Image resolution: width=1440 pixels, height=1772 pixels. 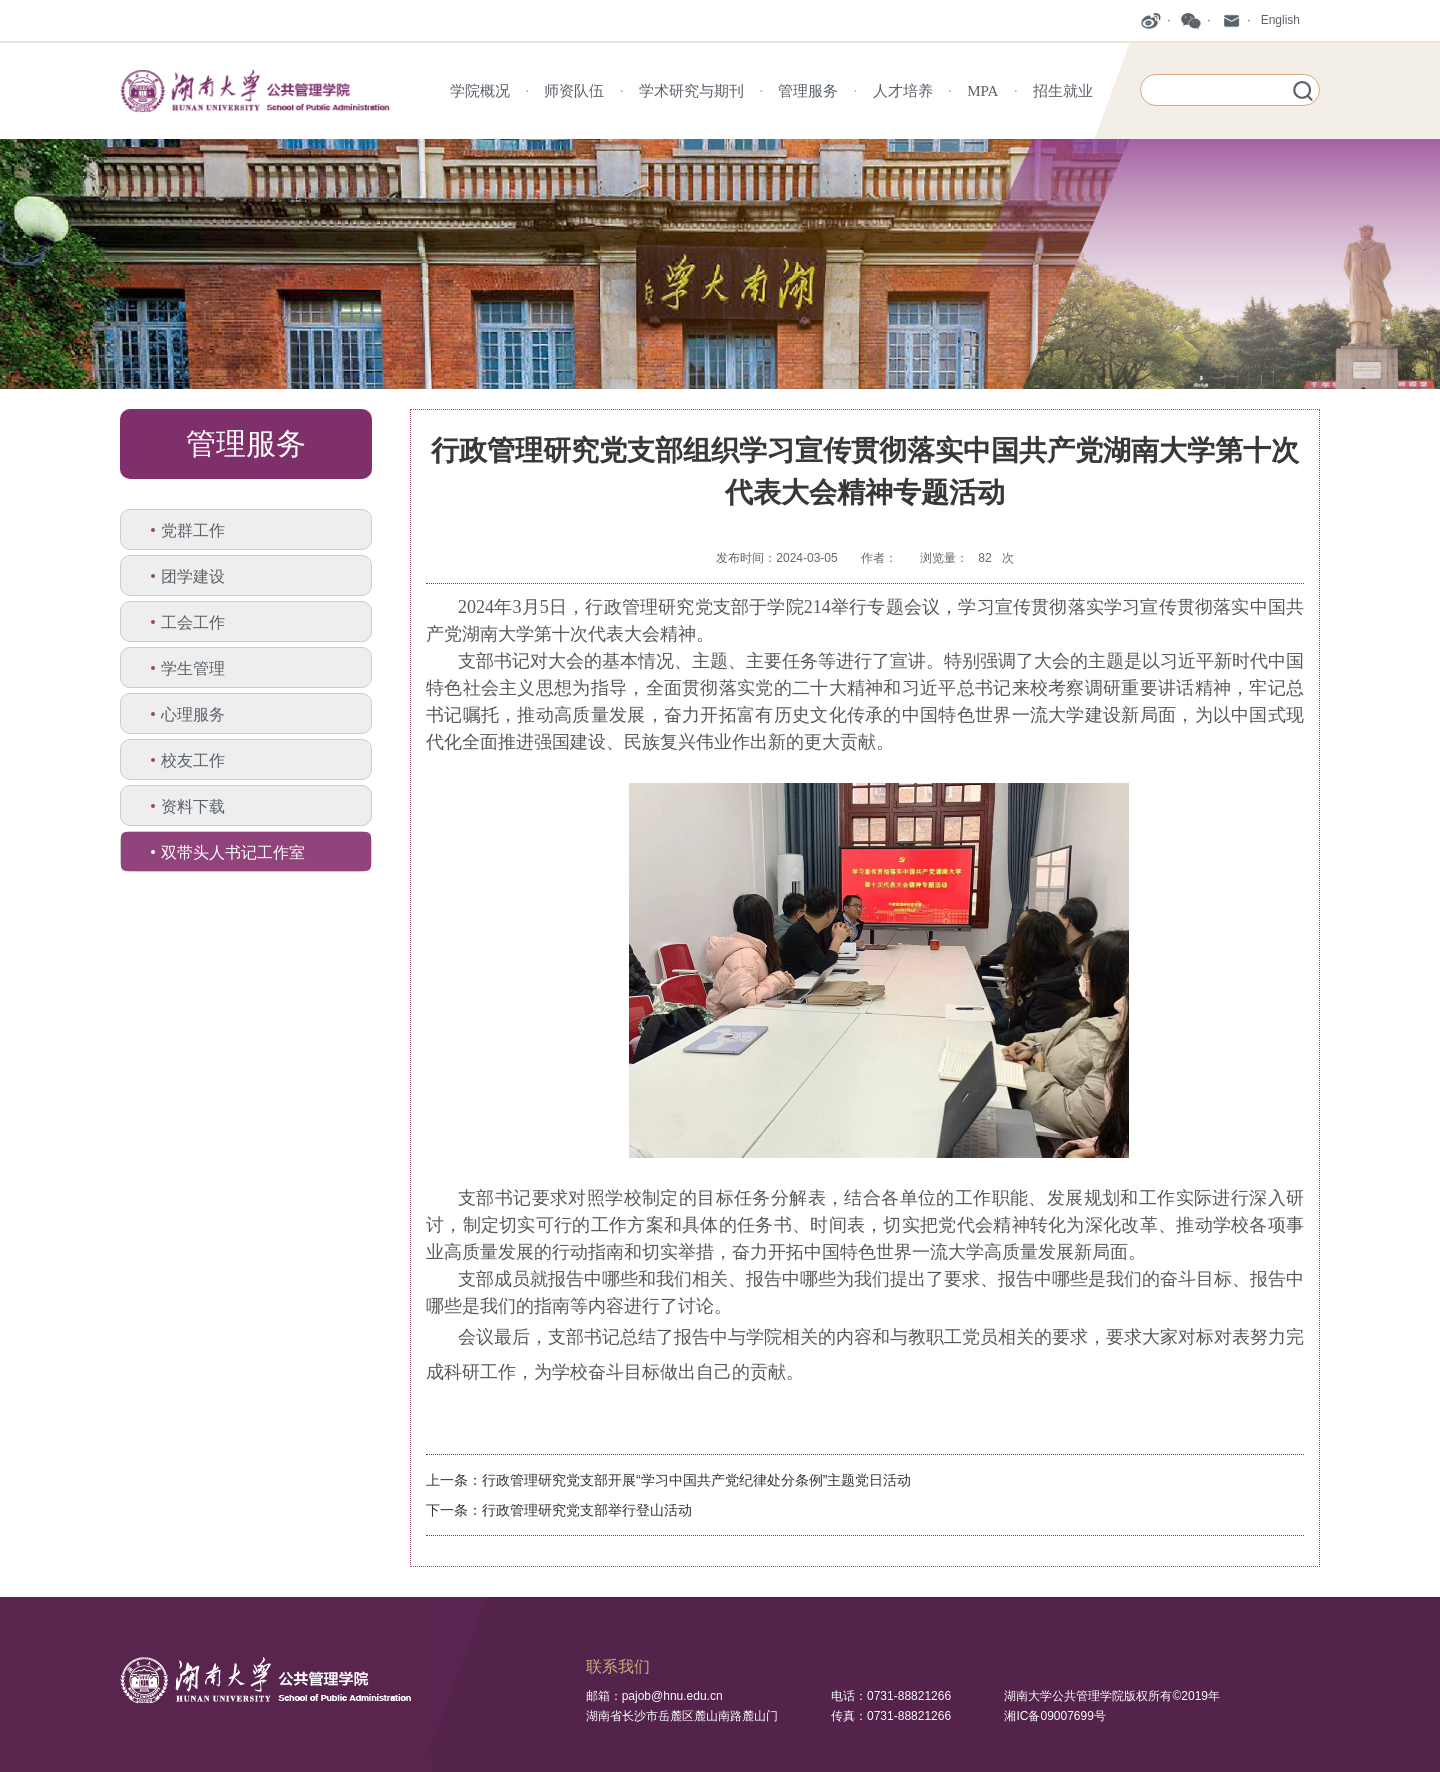 I want to click on 学术研究与期刊, so click(x=691, y=91).